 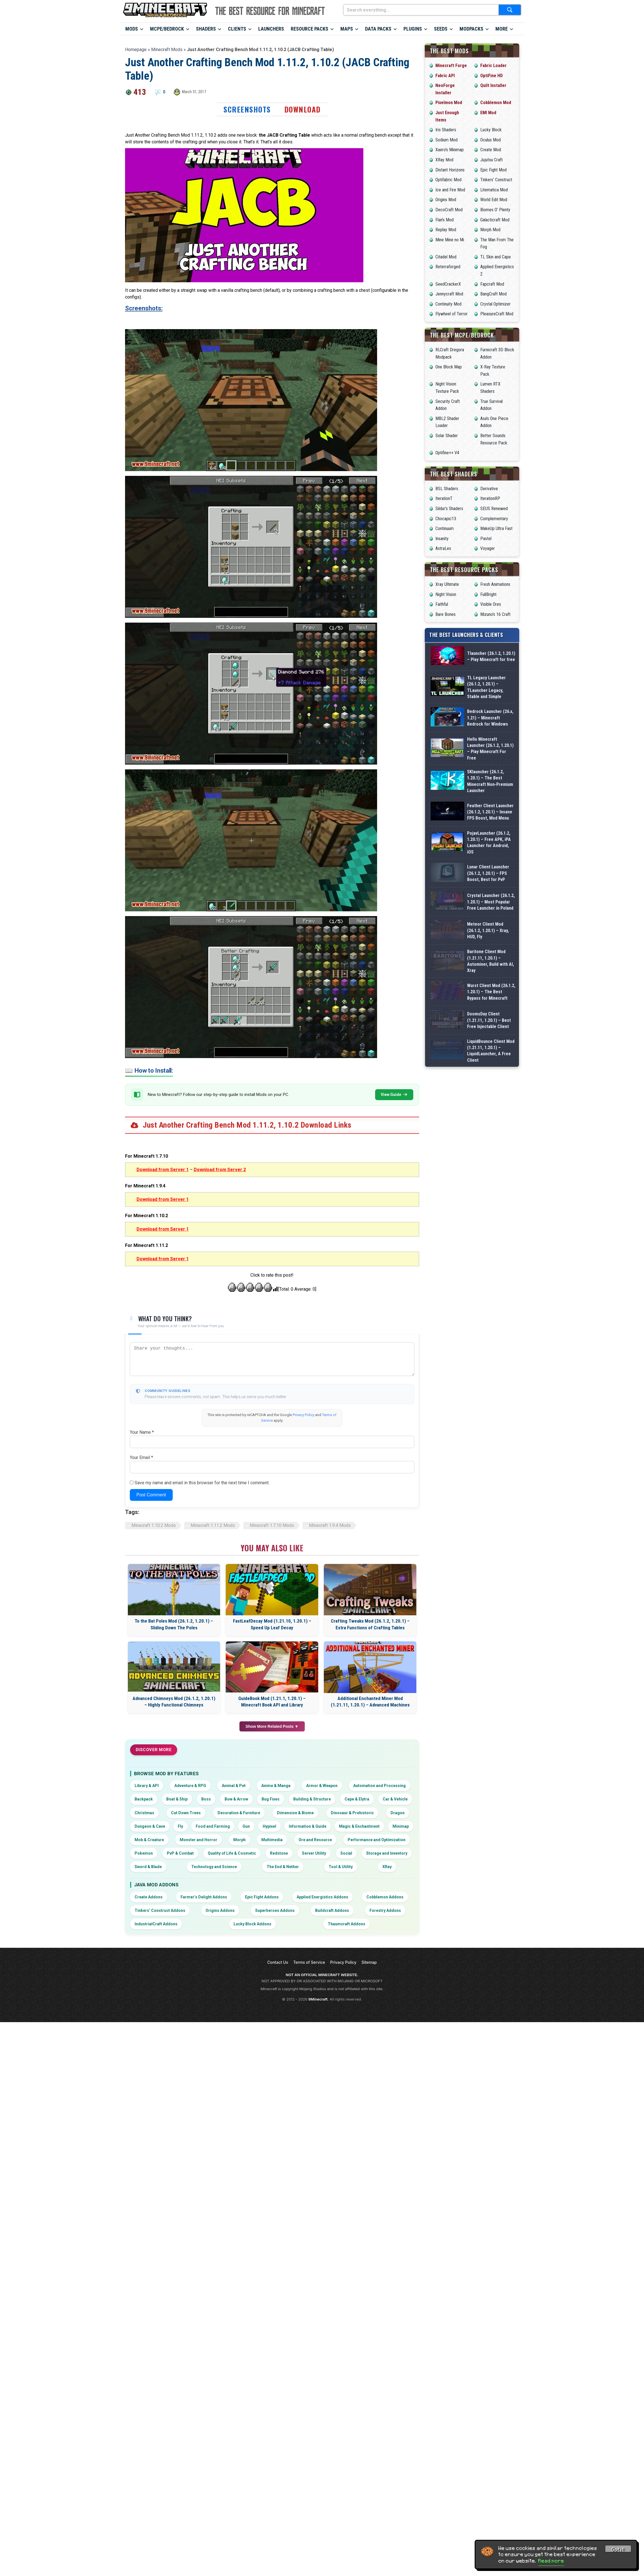 I want to click on Cobblemon Addons, so click(x=384, y=1897).